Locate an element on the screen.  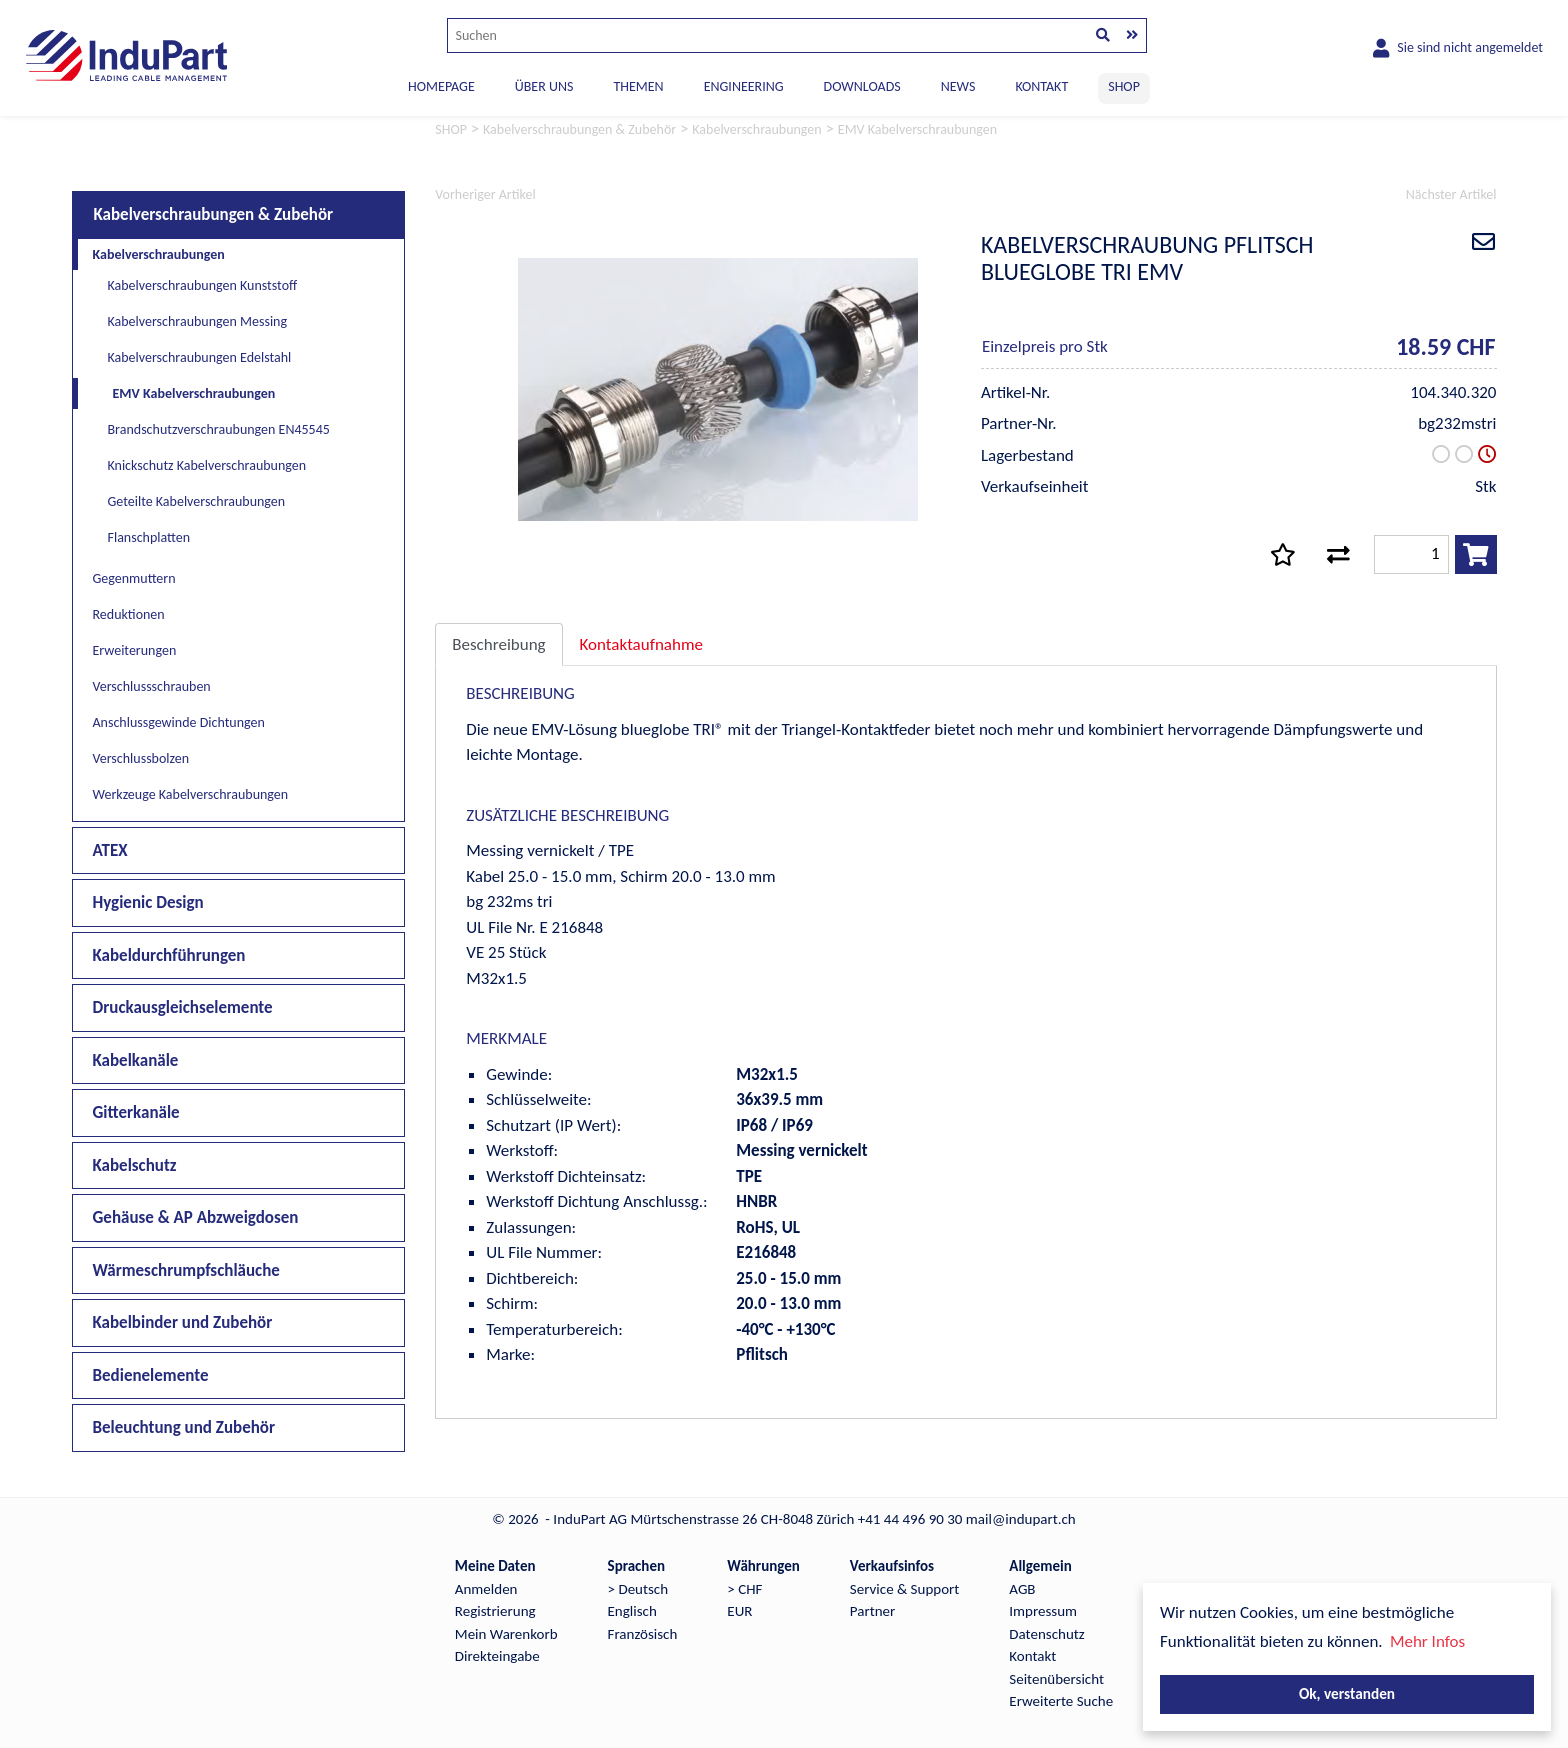
Kabelbinder und Zubehör is located at coordinates (183, 1322).